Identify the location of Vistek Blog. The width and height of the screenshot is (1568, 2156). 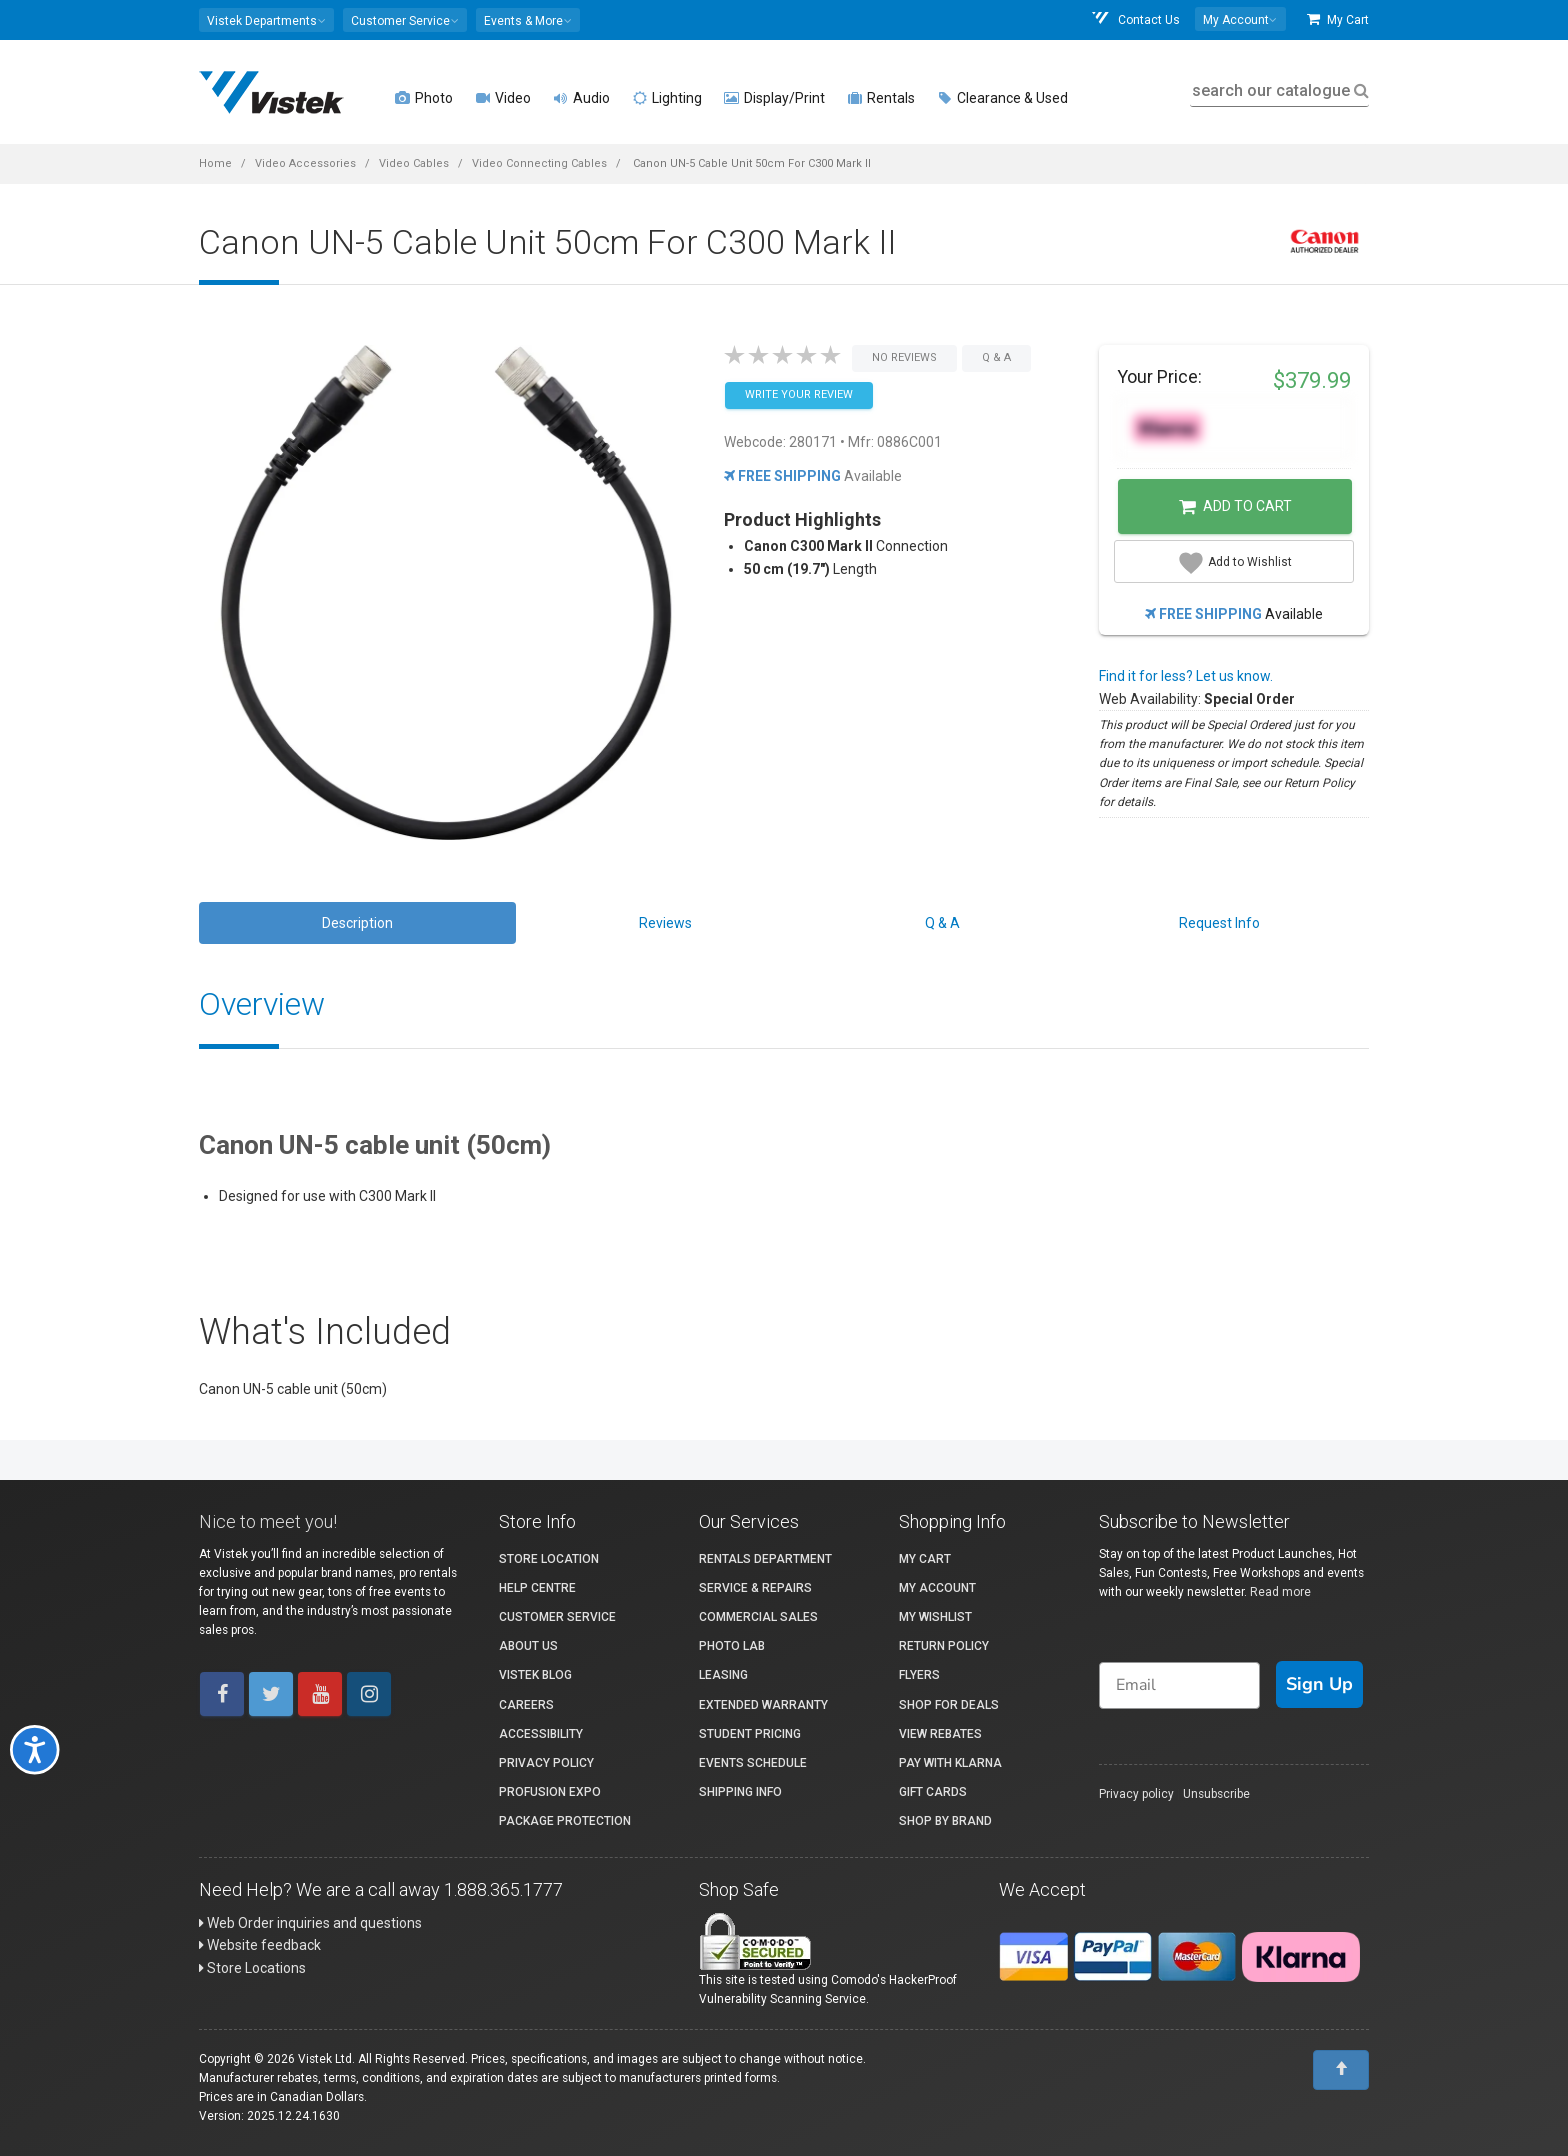
(535, 1675).